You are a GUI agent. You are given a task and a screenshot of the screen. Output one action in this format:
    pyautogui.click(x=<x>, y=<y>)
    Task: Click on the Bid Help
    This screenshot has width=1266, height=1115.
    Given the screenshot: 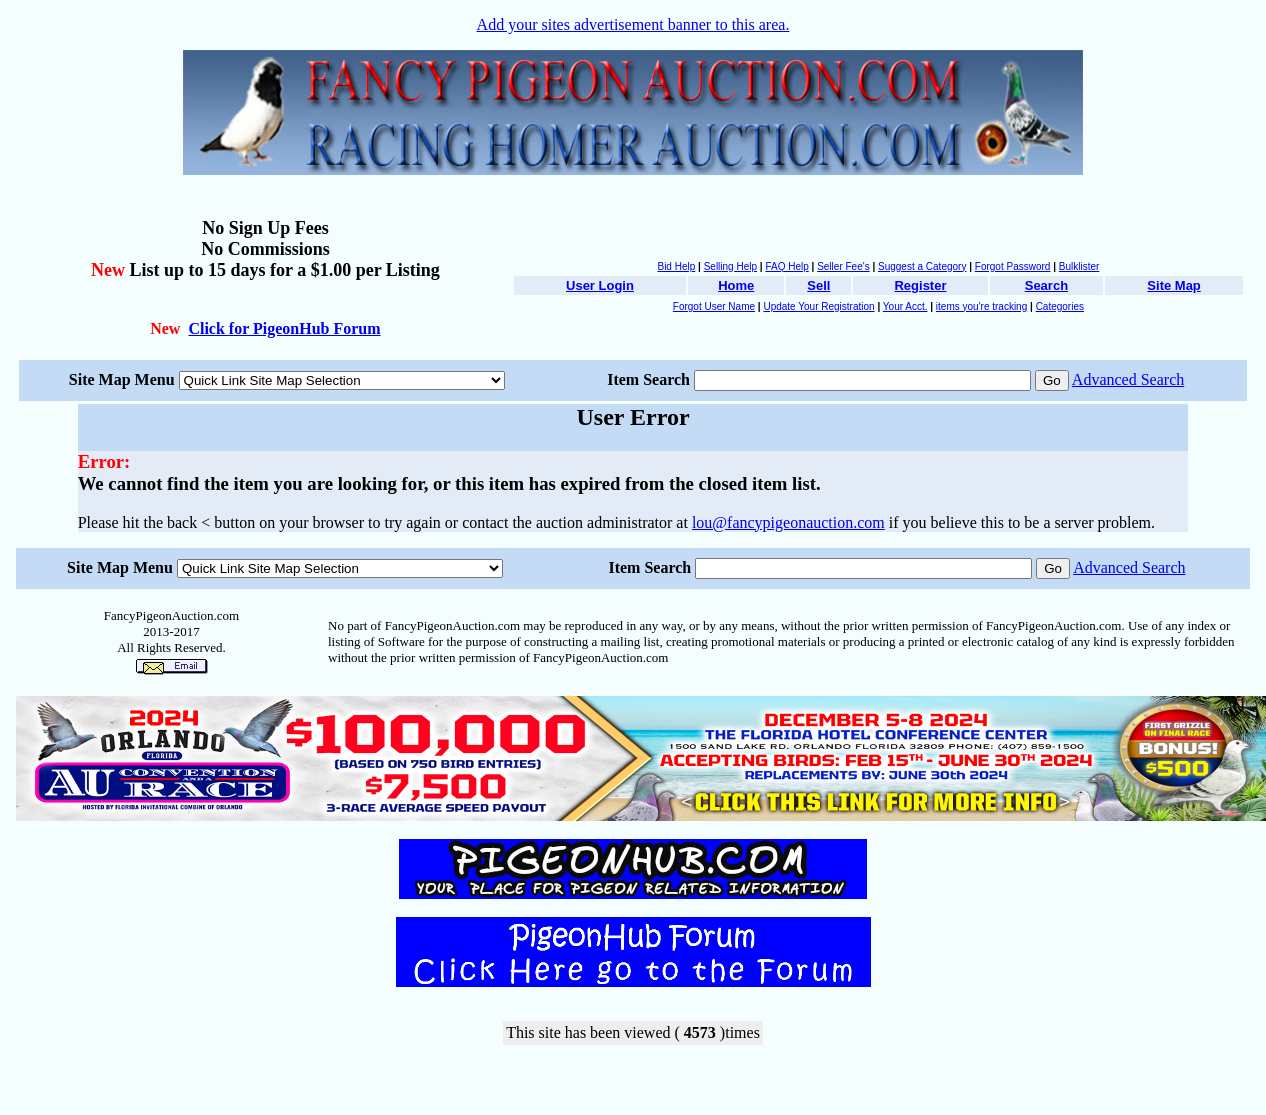 What is the action you would take?
    pyautogui.click(x=676, y=266)
    